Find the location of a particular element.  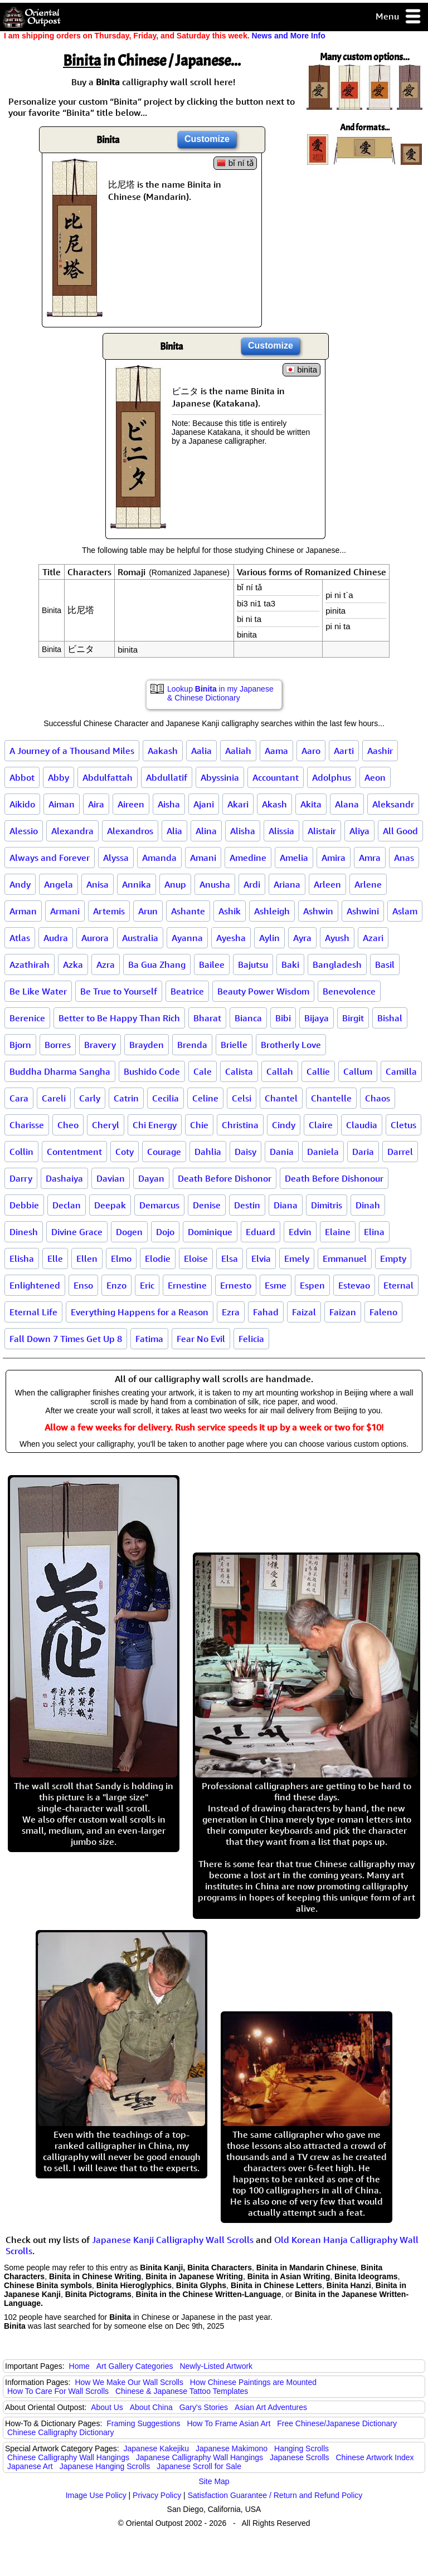

Bangladesh is located at coordinates (337, 964).